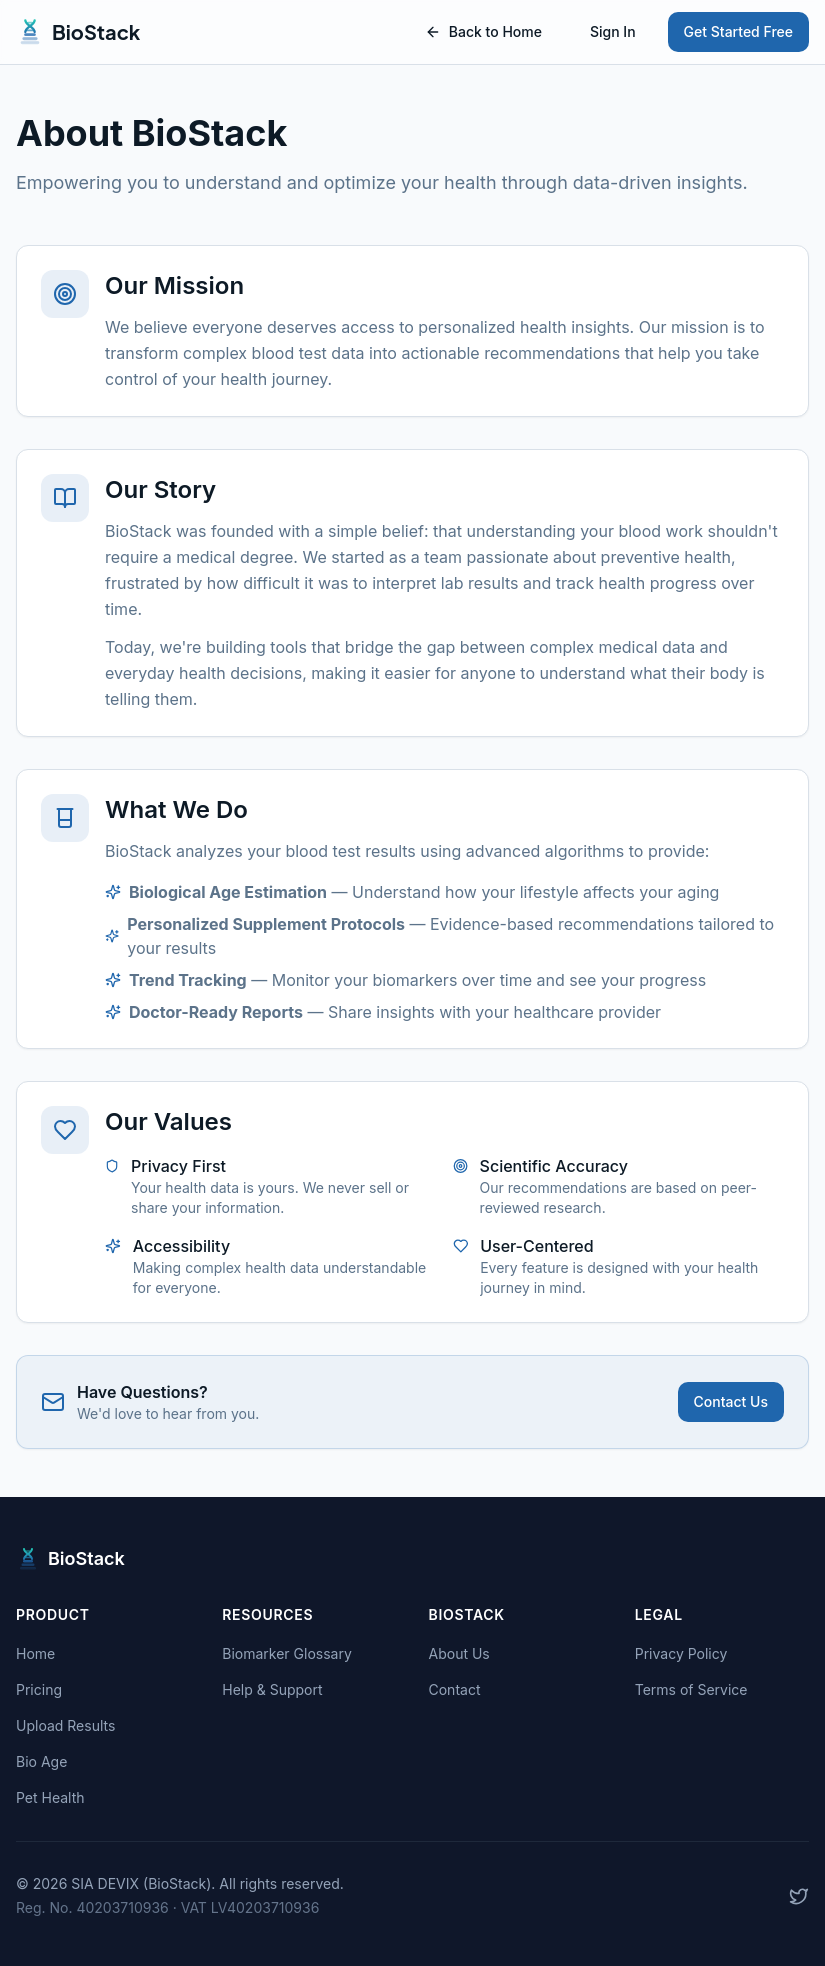 This screenshot has width=825, height=1966. I want to click on Contact Us, so click(731, 1401).